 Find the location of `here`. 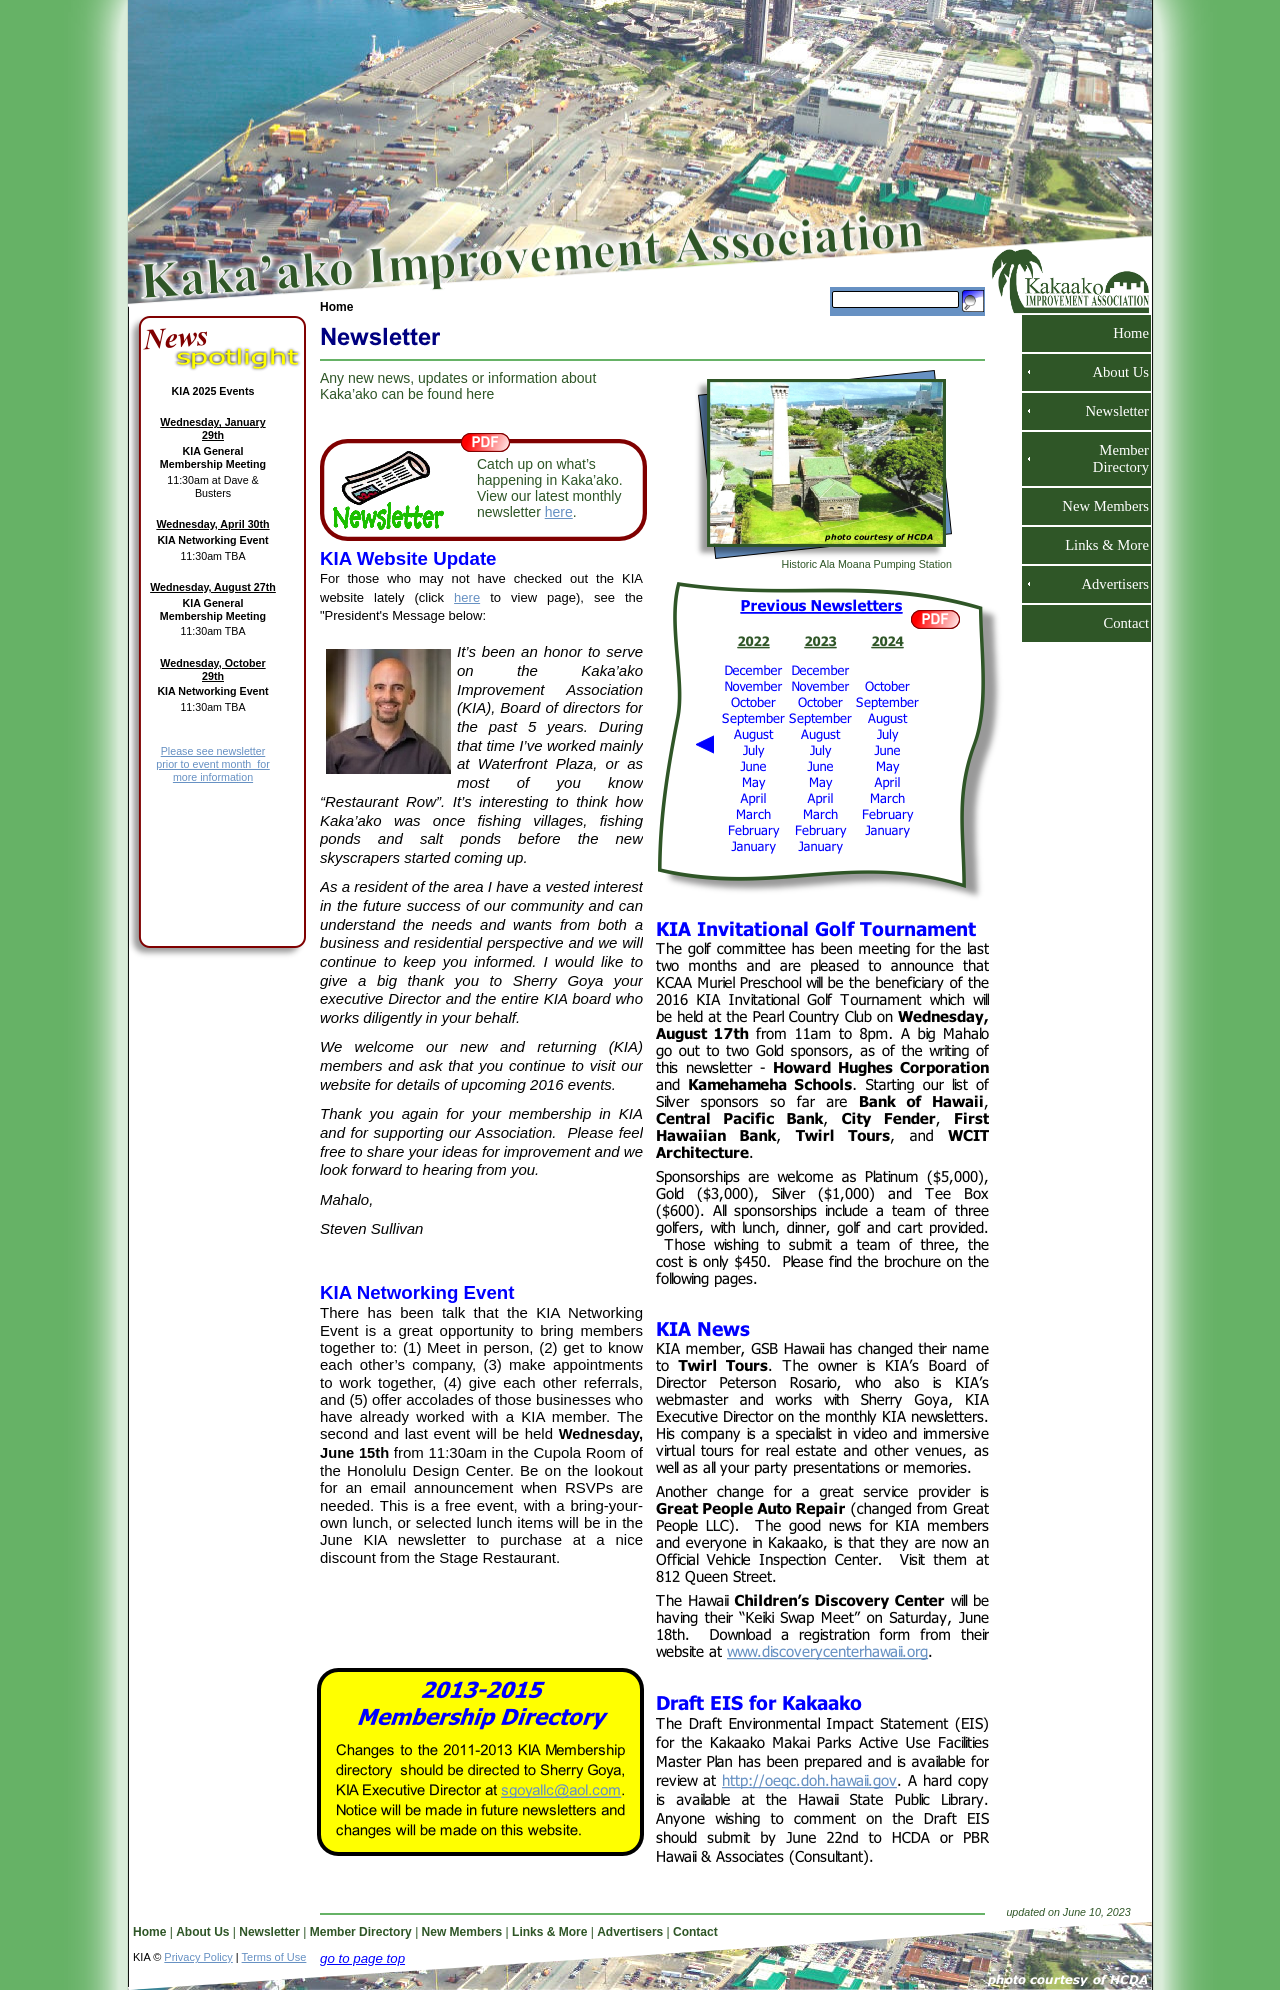

here is located at coordinates (559, 512).